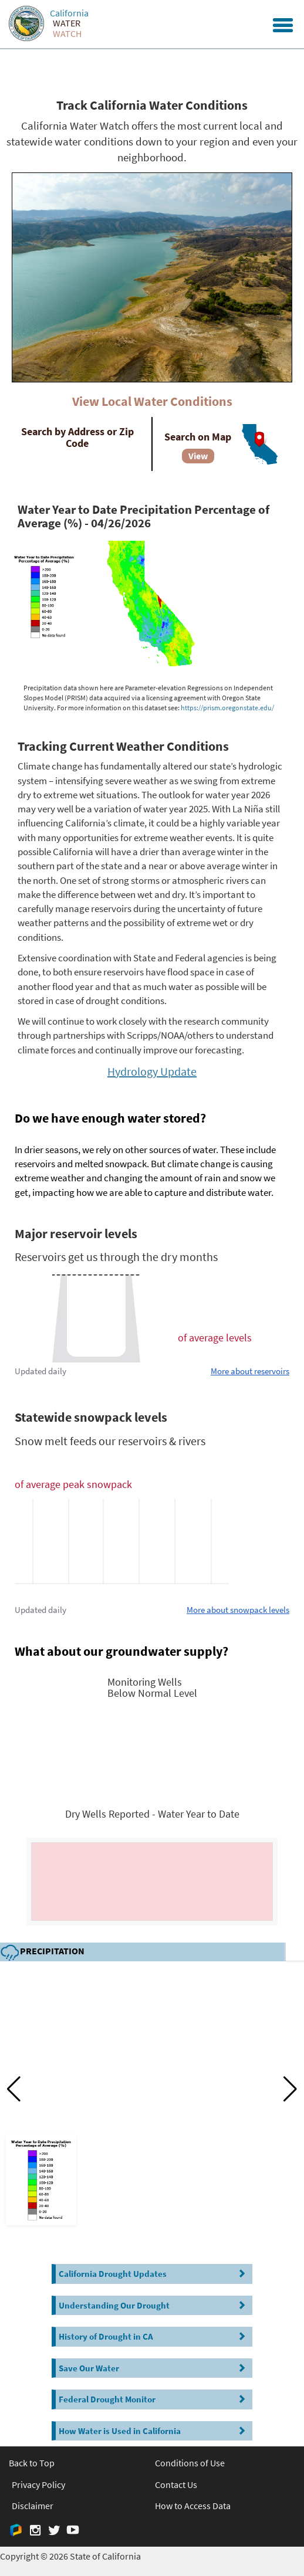  I want to click on Hydrology Update, so click(152, 1071).